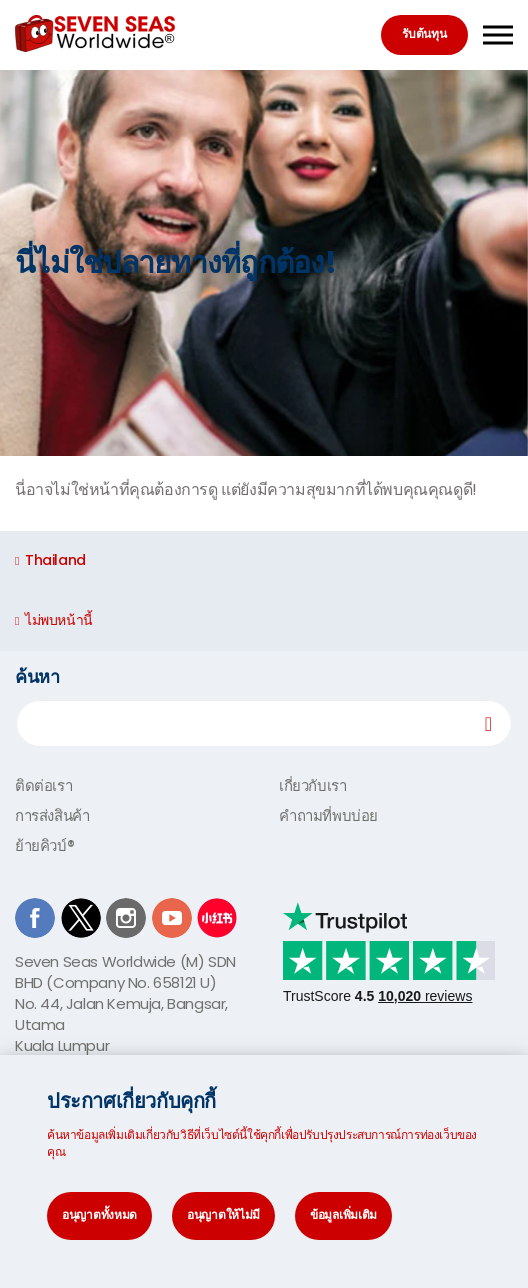 Image resolution: width=528 pixels, height=1288 pixels. I want to click on เกี่ยวกับเรา, so click(312, 785).